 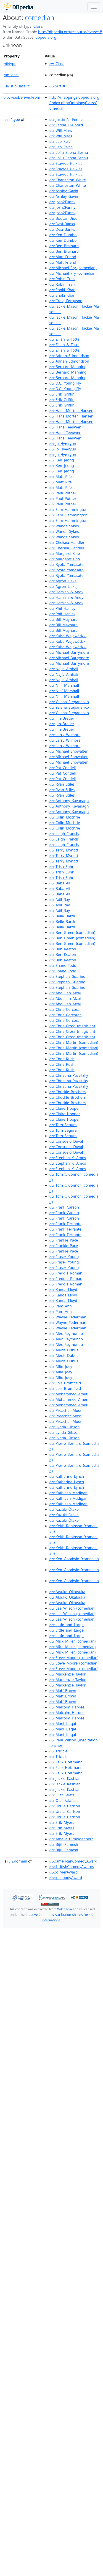 I want to click on :Abdullah_Afzal, so click(x=65, y=992).